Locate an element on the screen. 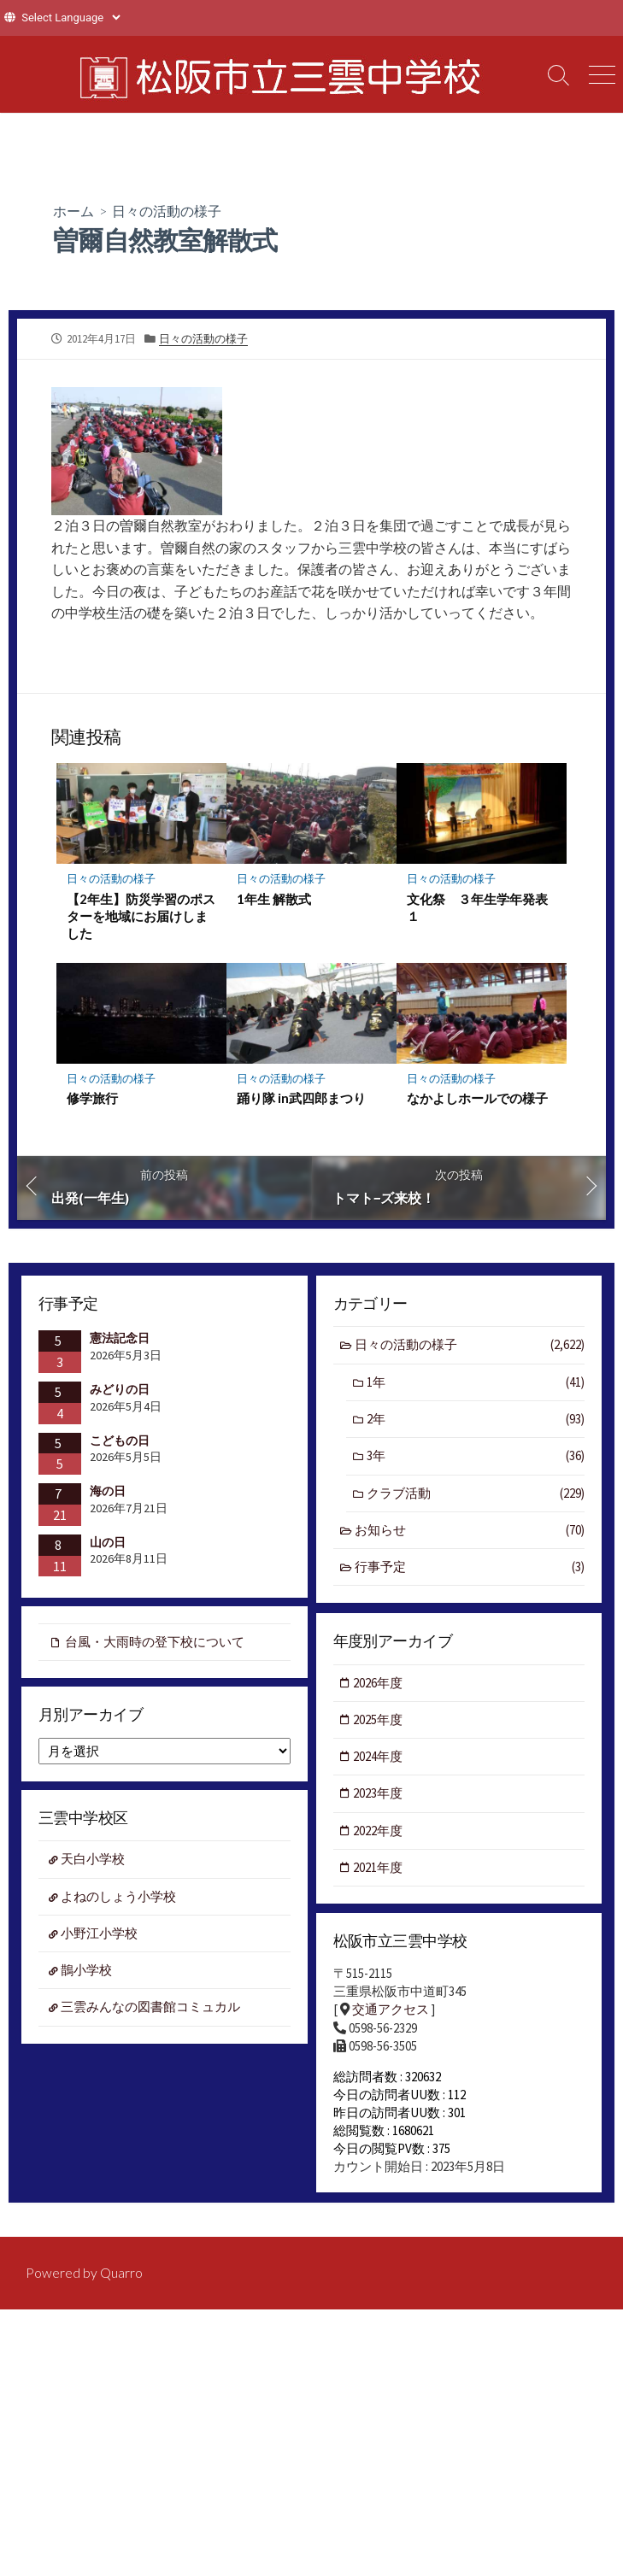  2026年度 is located at coordinates (379, 1683).